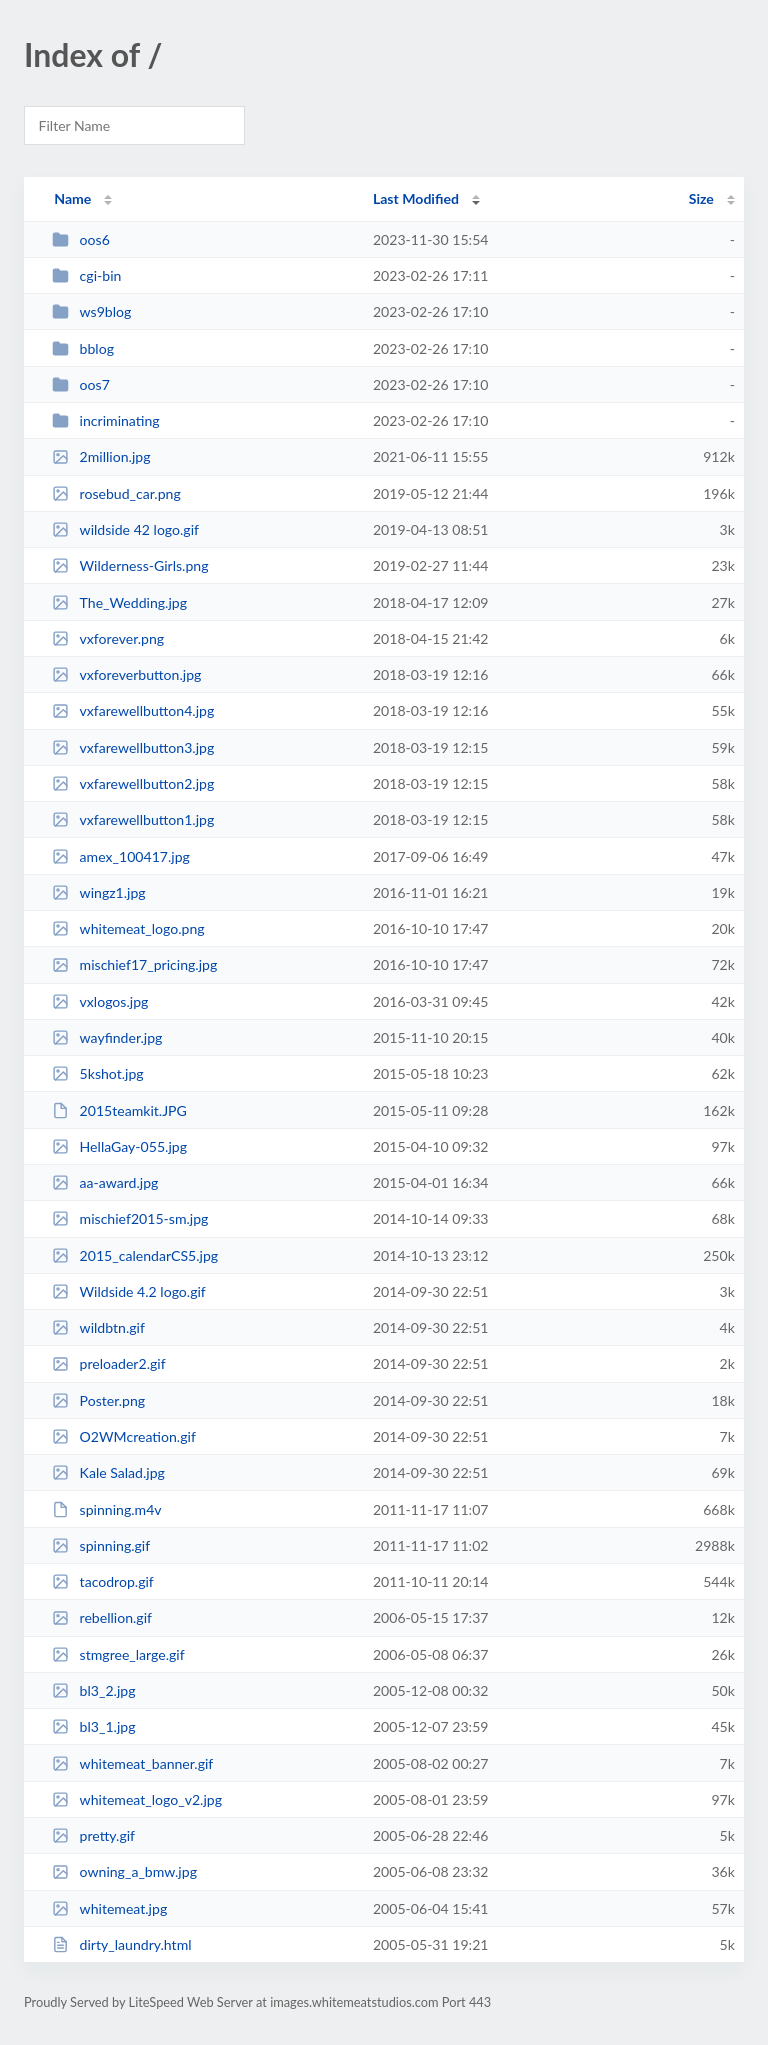 The height and width of the screenshot is (2045, 768). Describe the element at coordinates (133, 747) in the screenshot. I see `vxfarewellbutton3.jpg` at that location.